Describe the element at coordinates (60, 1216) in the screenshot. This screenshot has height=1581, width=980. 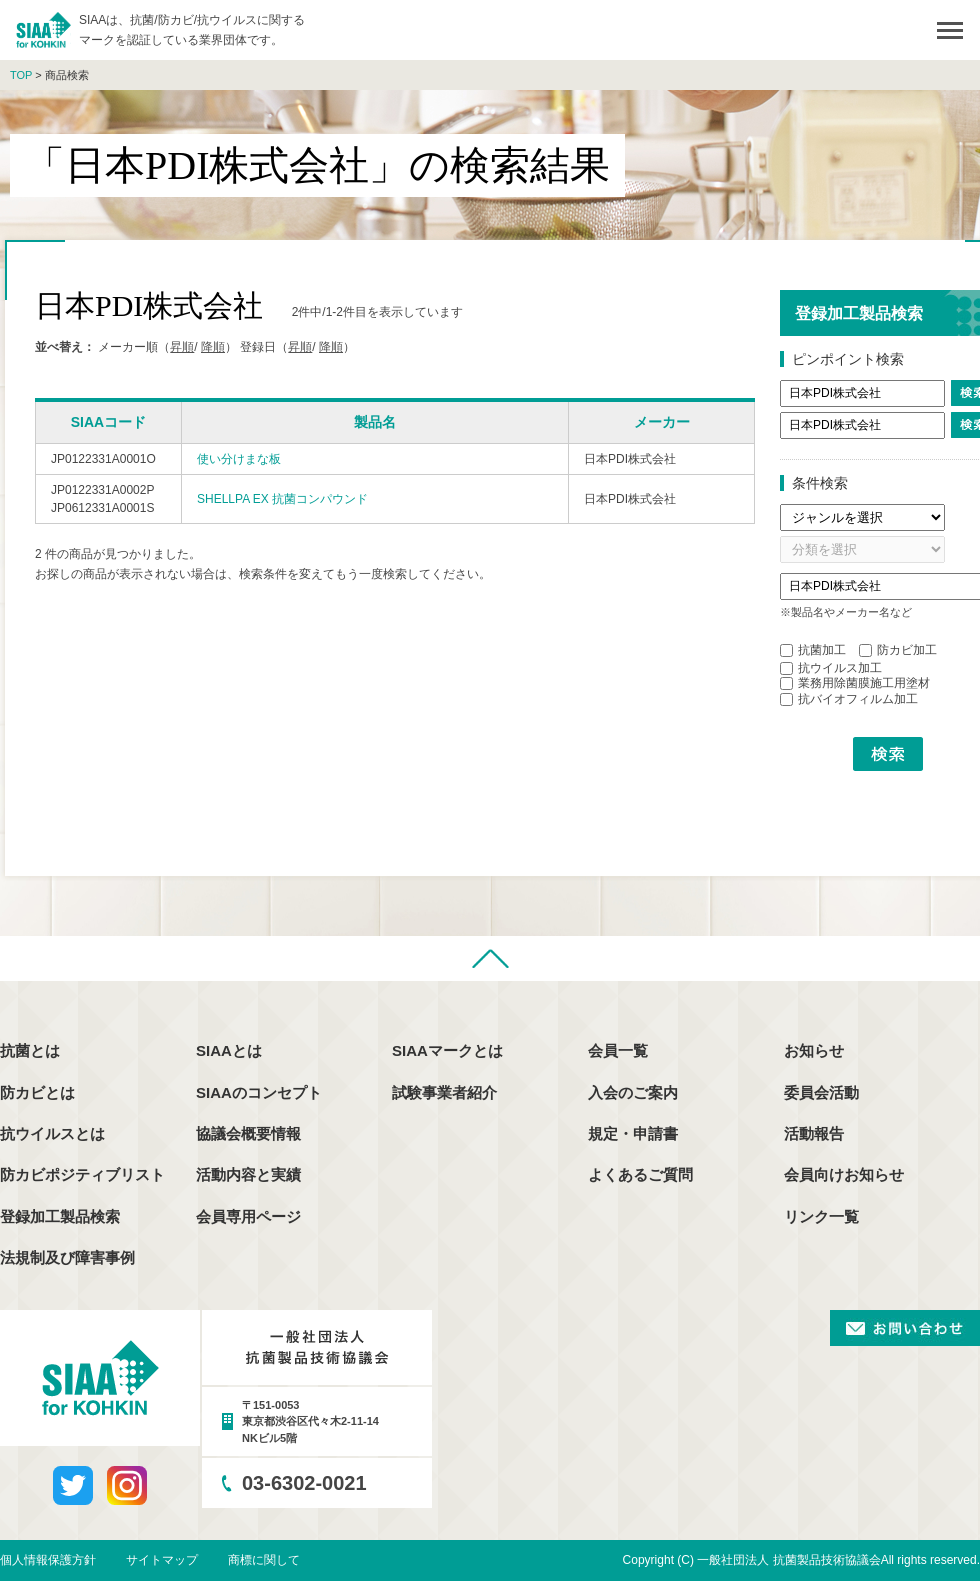
I see `登録加工製品検索` at that location.